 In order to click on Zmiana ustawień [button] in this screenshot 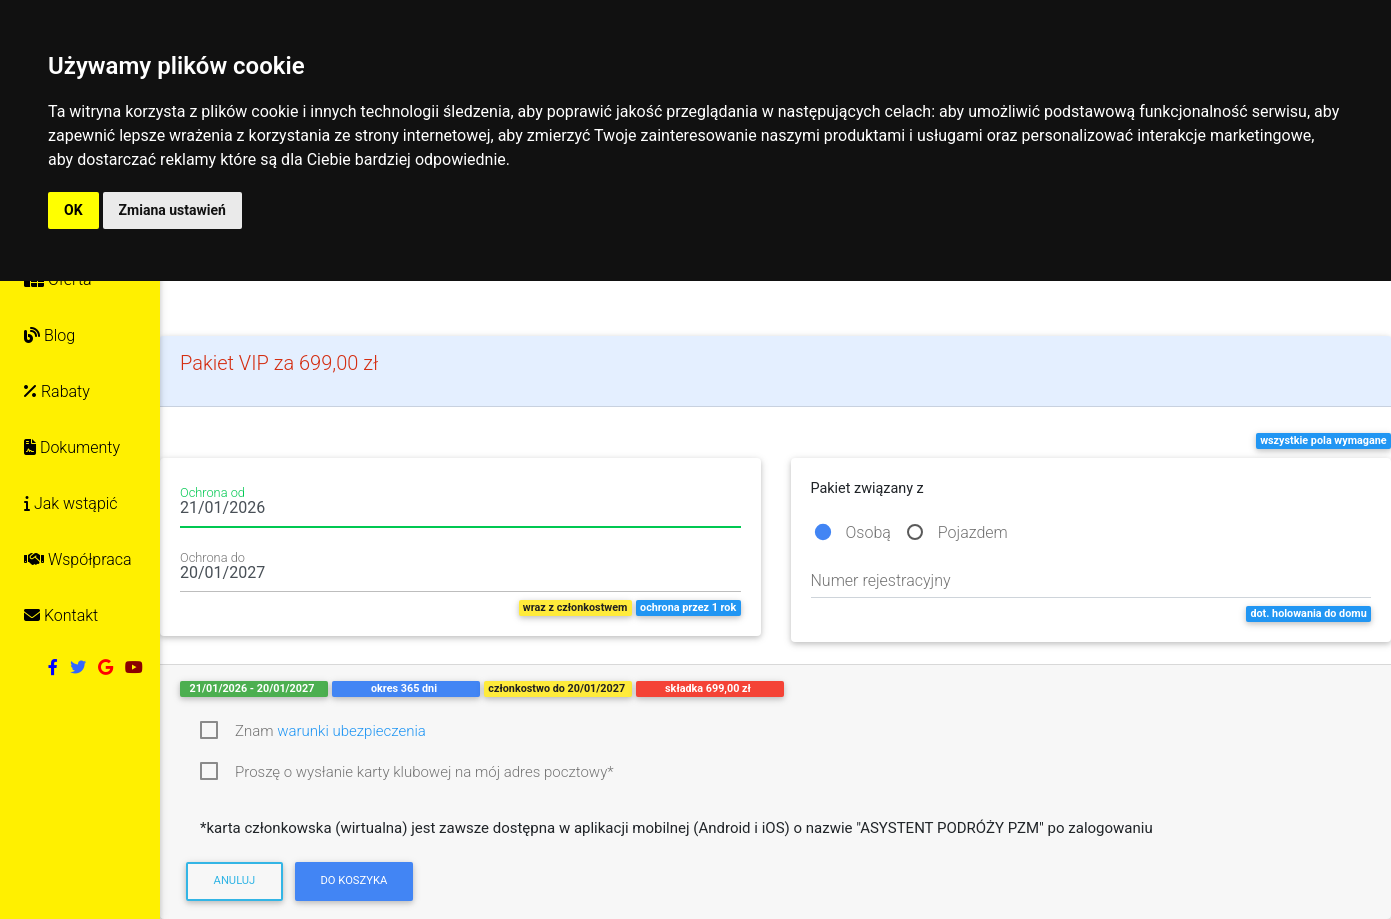, I will do `click(172, 210)`.